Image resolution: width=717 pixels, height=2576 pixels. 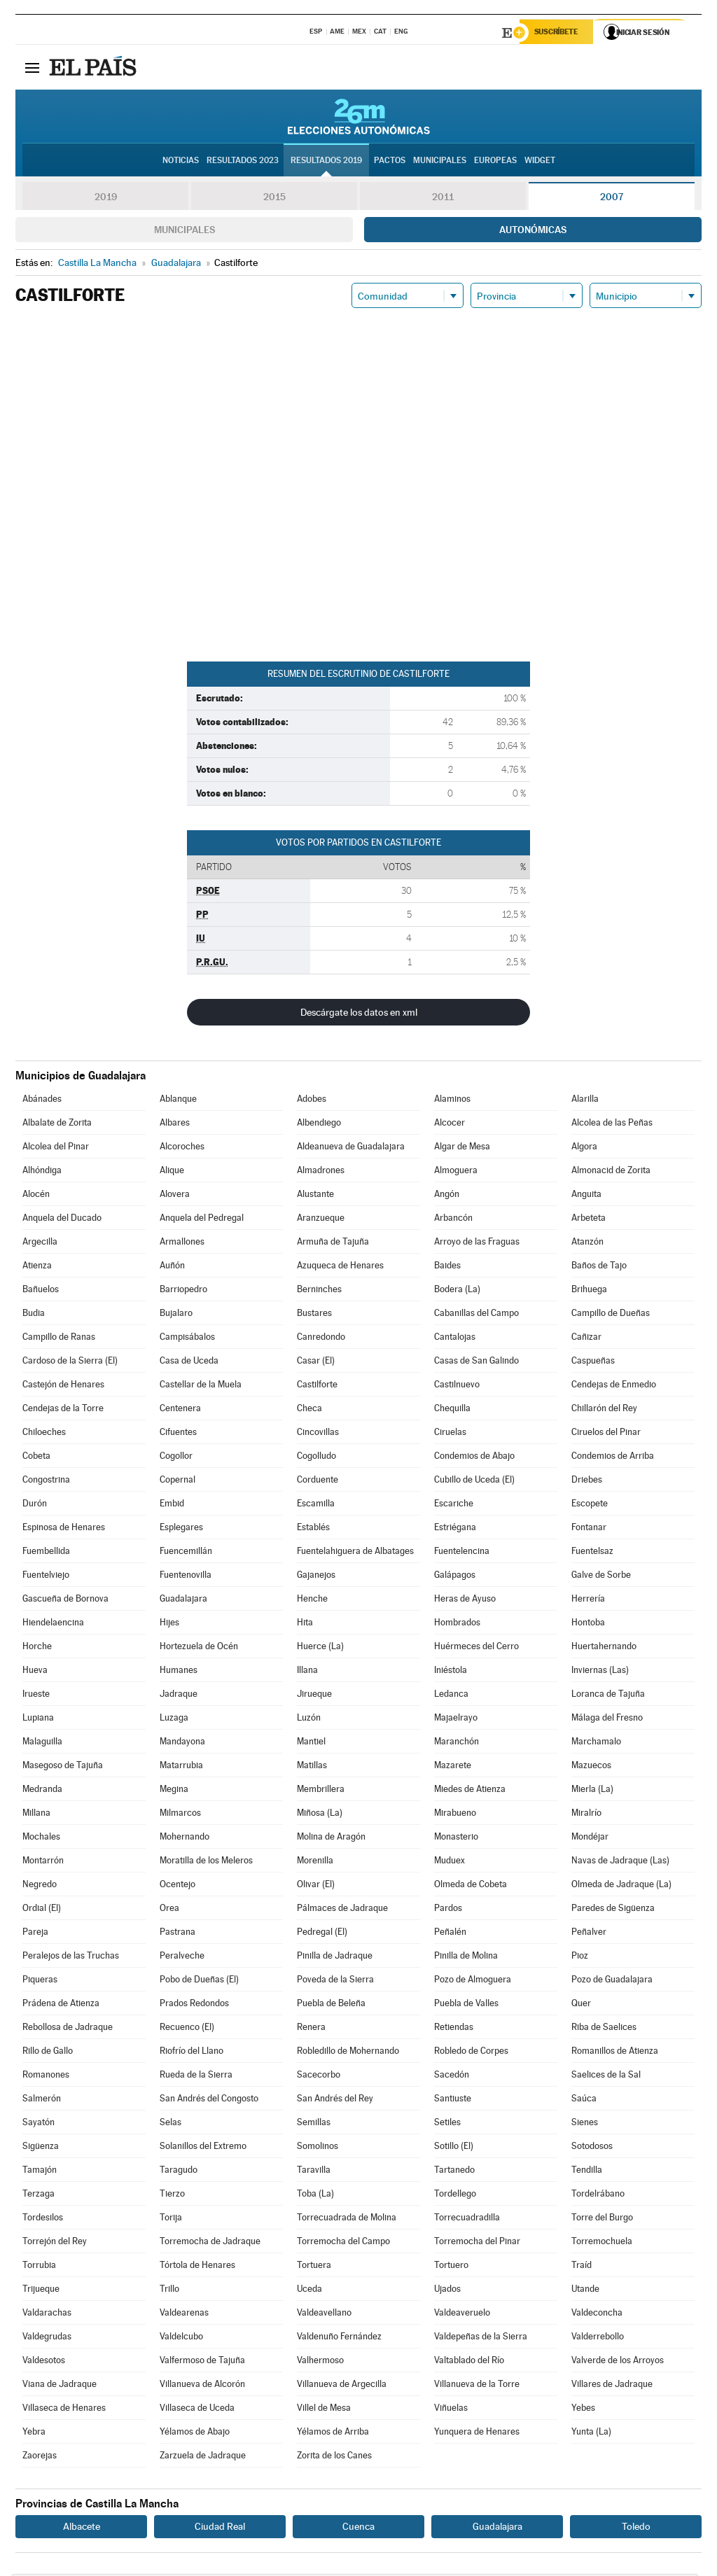 What do you see at coordinates (181, 1529) in the screenshot?
I see `Esplegares` at bounding box center [181, 1529].